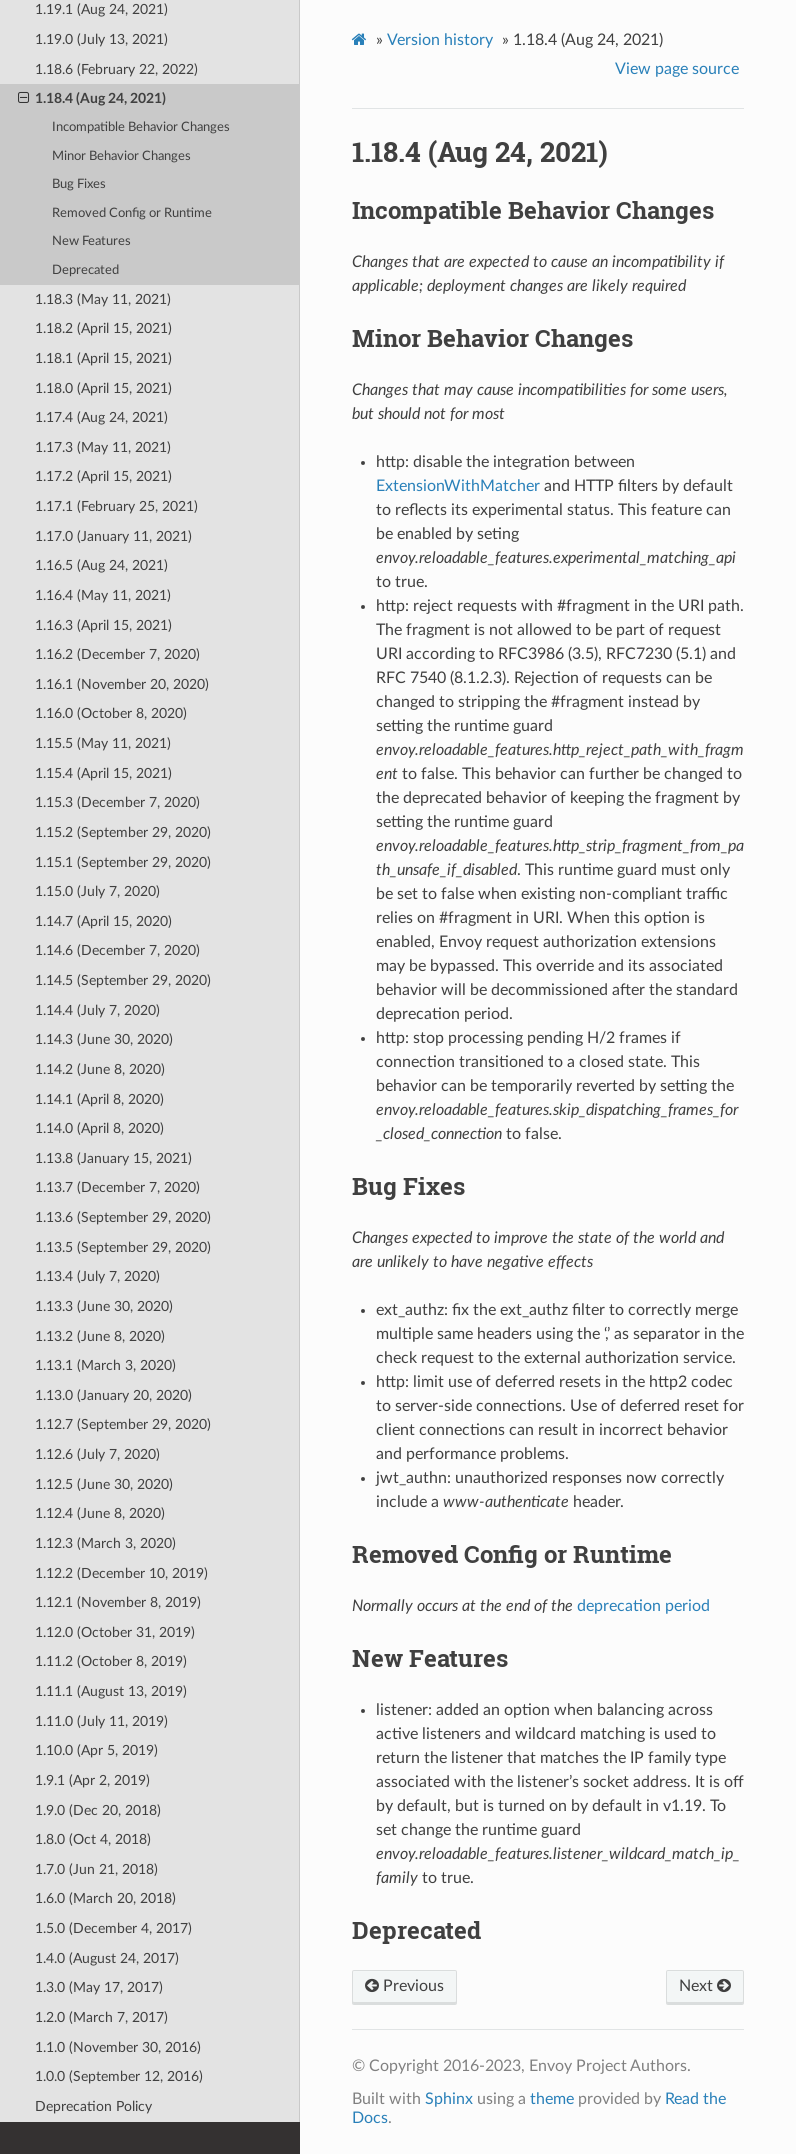 This screenshot has height=2154, width=796. What do you see at coordinates (118, 2047) in the screenshot?
I see `1.1.0 (November 30, 2016)` at bounding box center [118, 2047].